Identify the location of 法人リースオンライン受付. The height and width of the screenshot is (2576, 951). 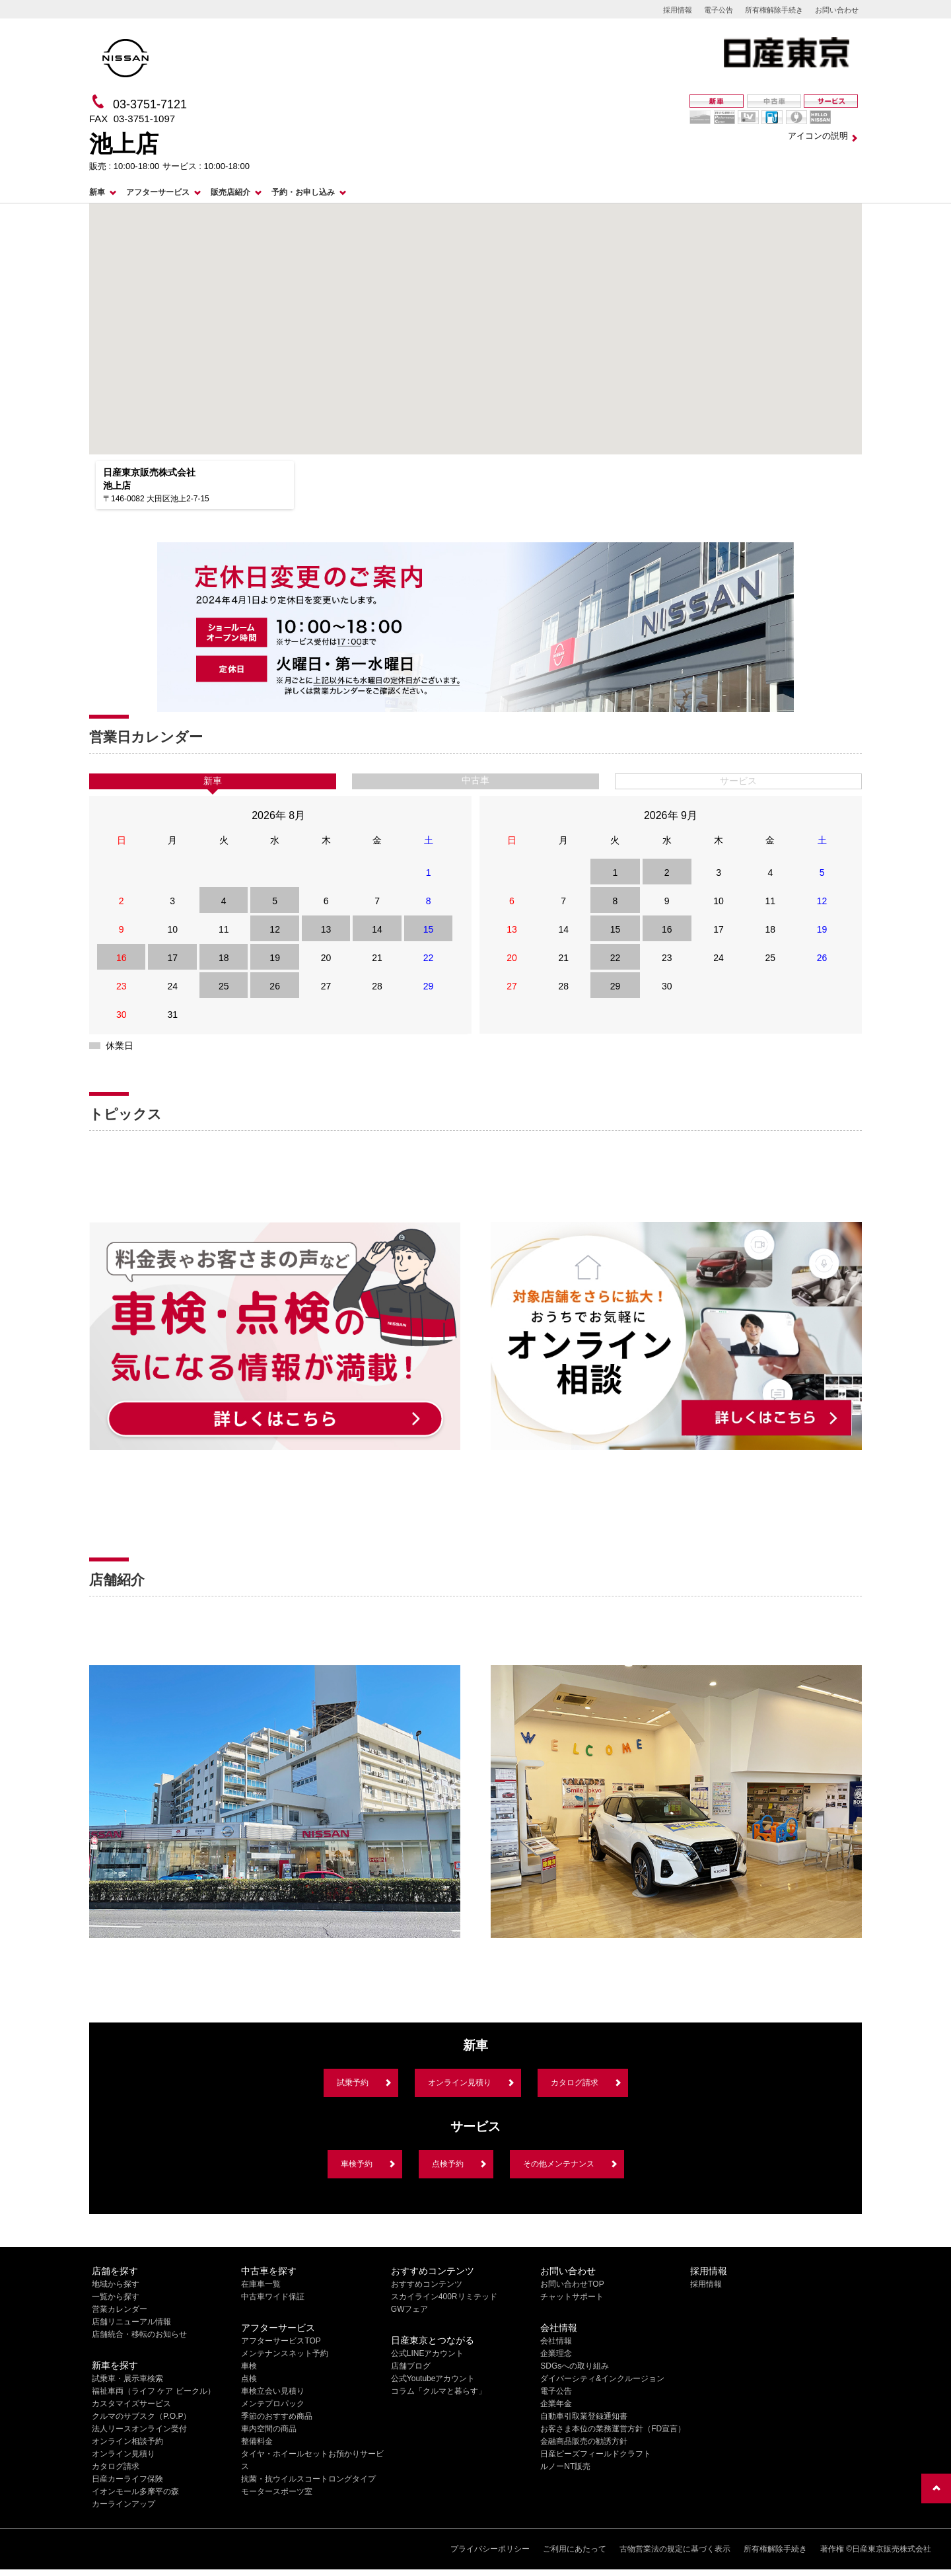
(139, 2428).